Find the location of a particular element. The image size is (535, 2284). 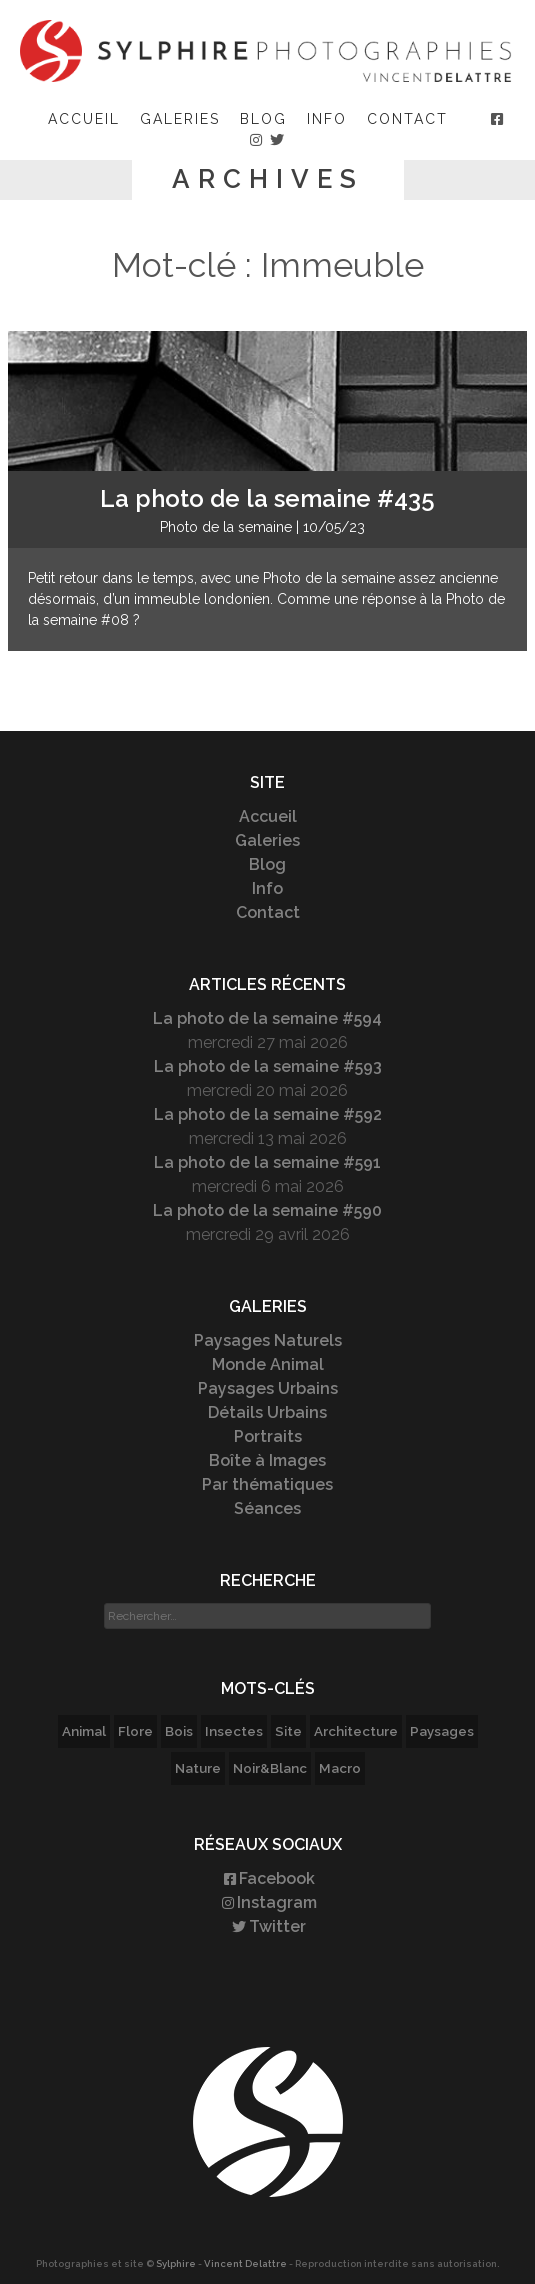

Portraits is located at coordinates (268, 1436).